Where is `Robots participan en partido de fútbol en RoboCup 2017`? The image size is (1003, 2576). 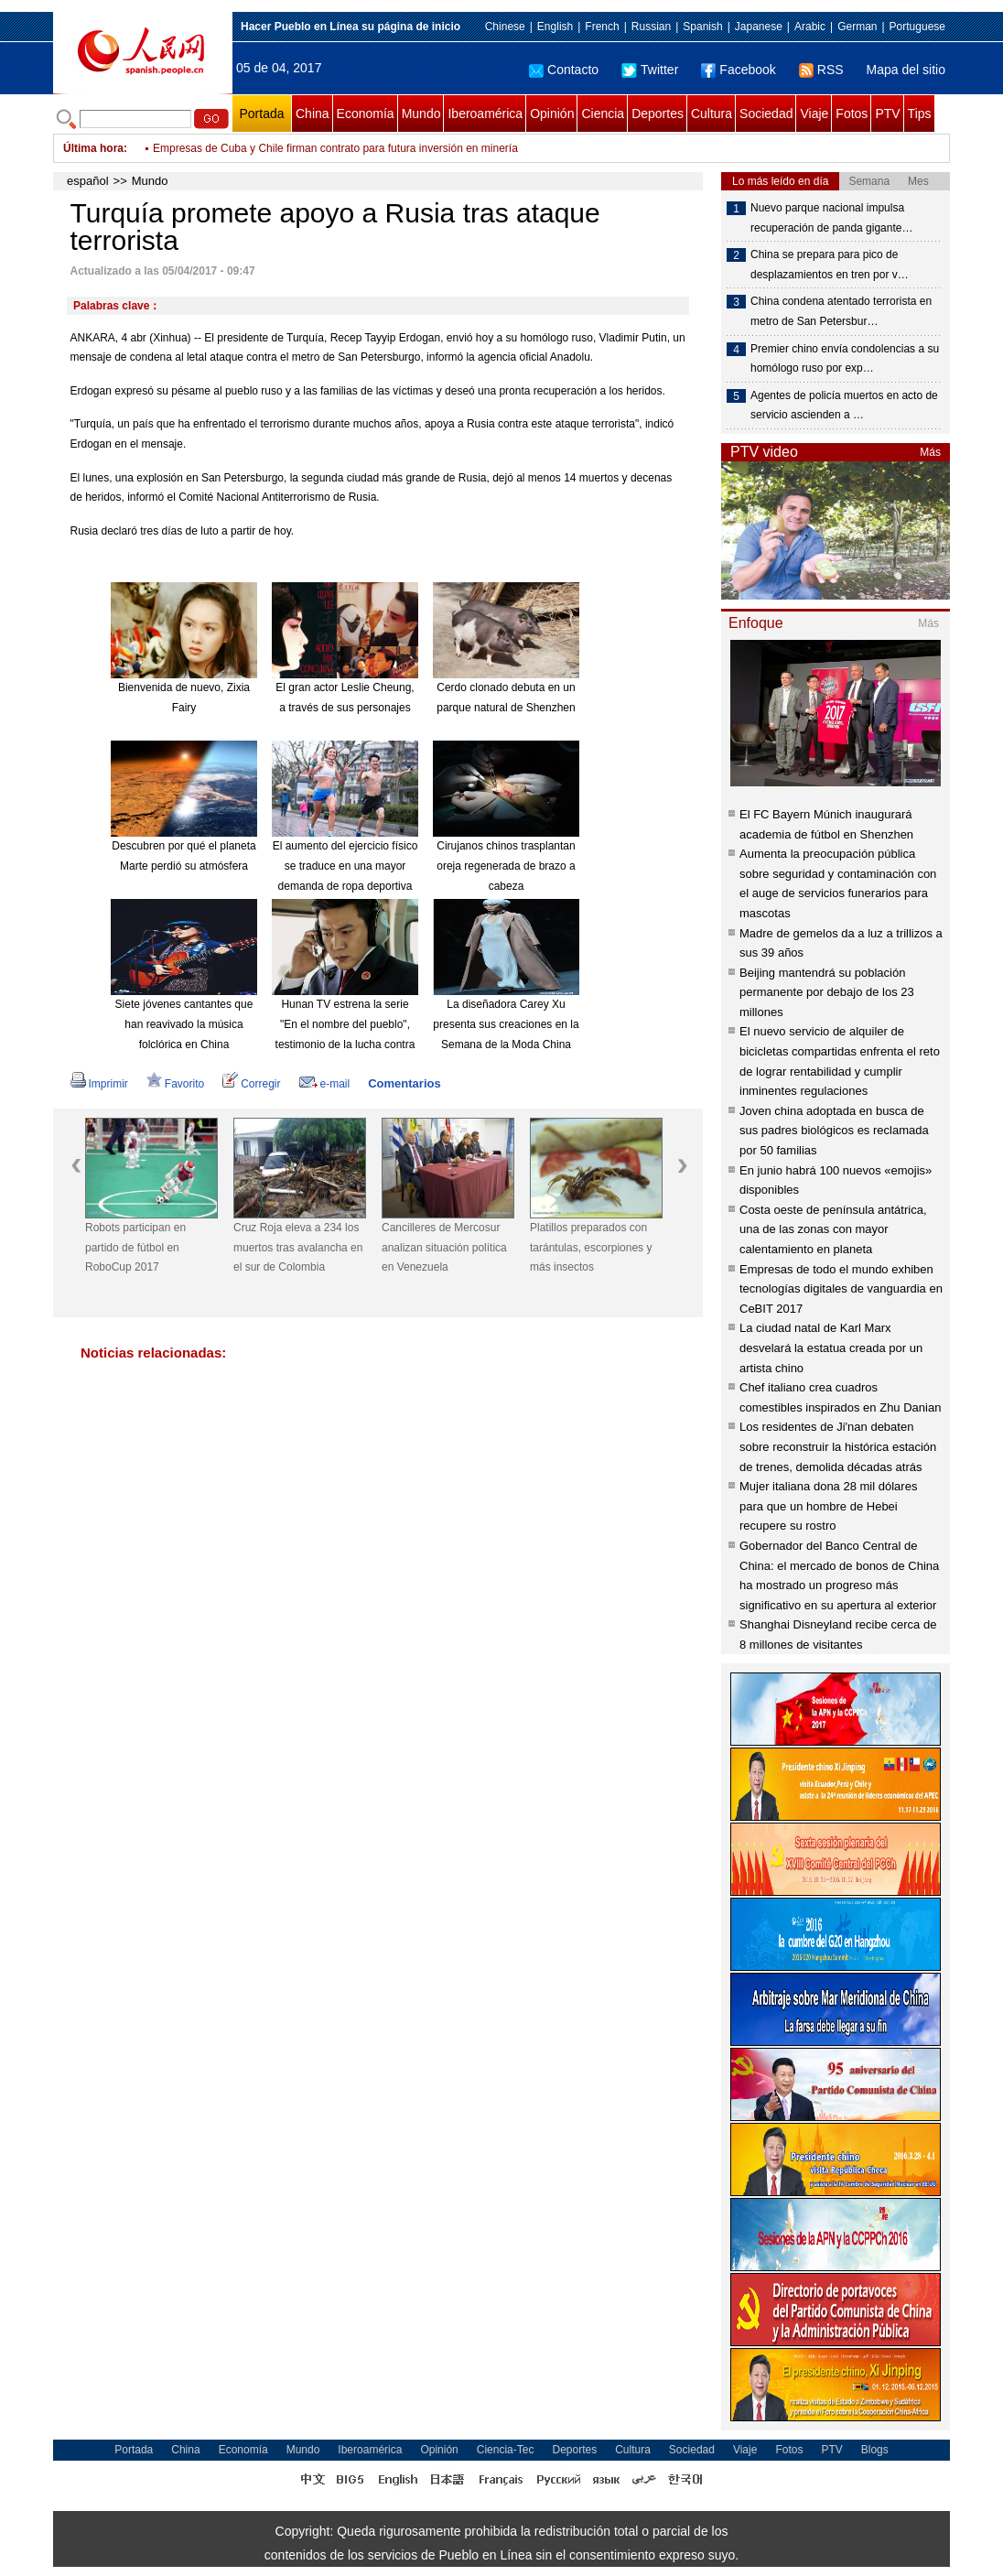 Robots participan en partido de fútbol en RoboCup 2017 is located at coordinates (135, 1247).